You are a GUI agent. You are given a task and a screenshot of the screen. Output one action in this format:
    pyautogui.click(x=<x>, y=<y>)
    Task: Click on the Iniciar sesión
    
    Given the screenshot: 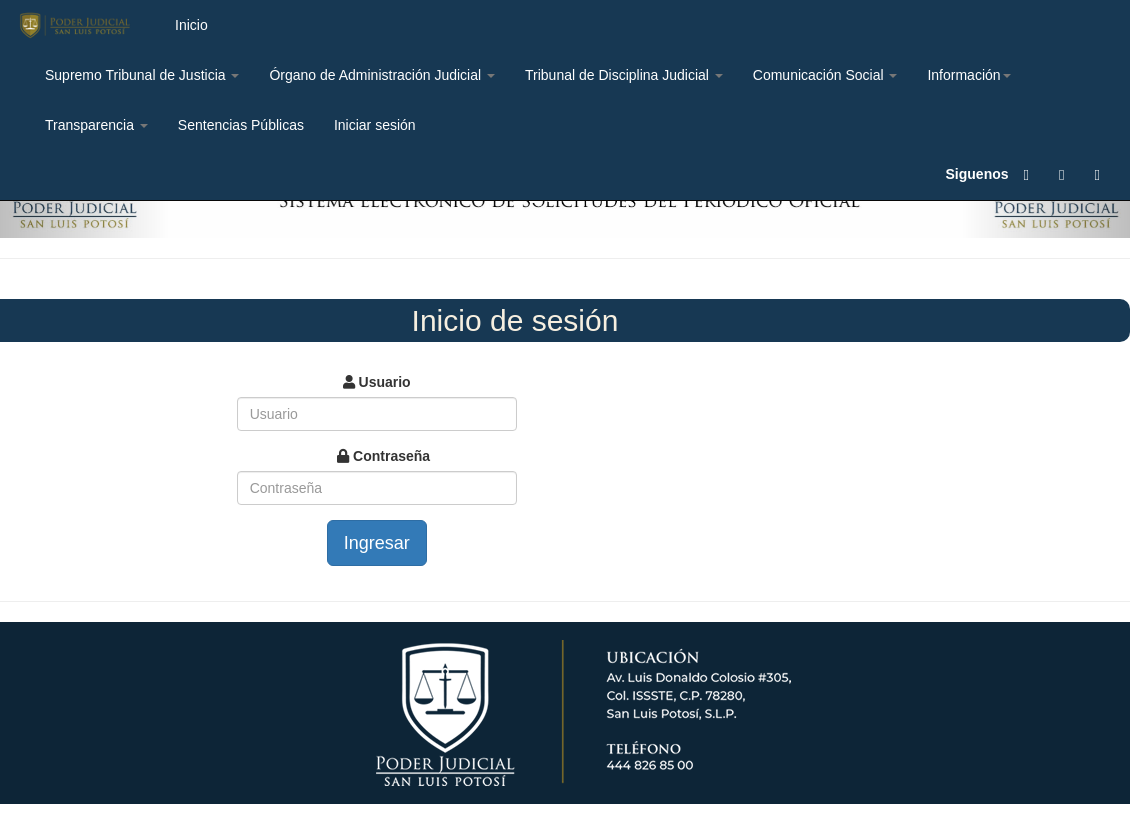 What is the action you would take?
    pyautogui.click(x=375, y=125)
    